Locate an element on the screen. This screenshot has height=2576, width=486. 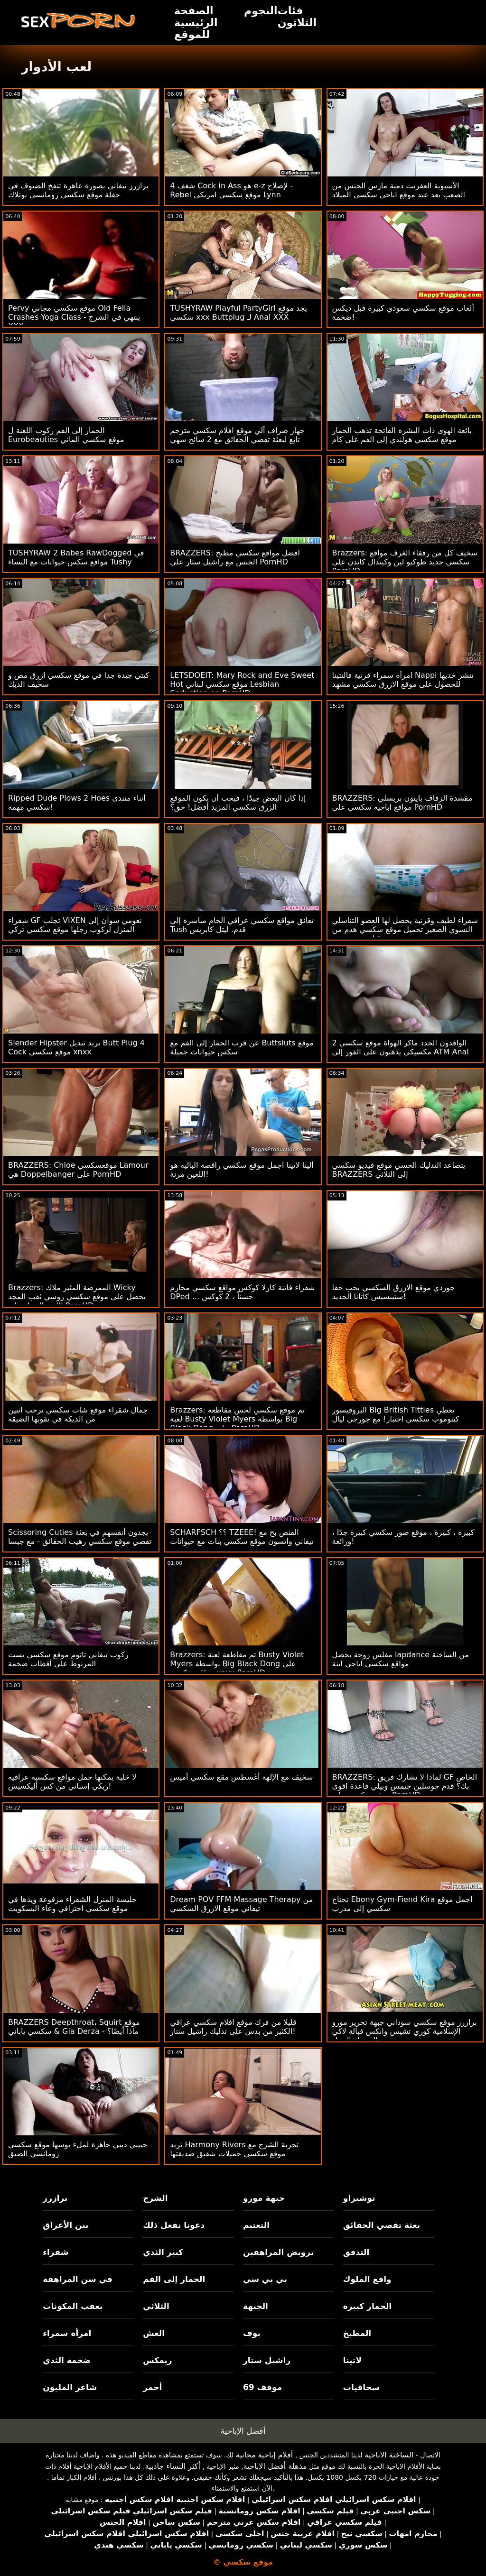
دعونا نفعل ذلك is located at coordinates (174, 2225).